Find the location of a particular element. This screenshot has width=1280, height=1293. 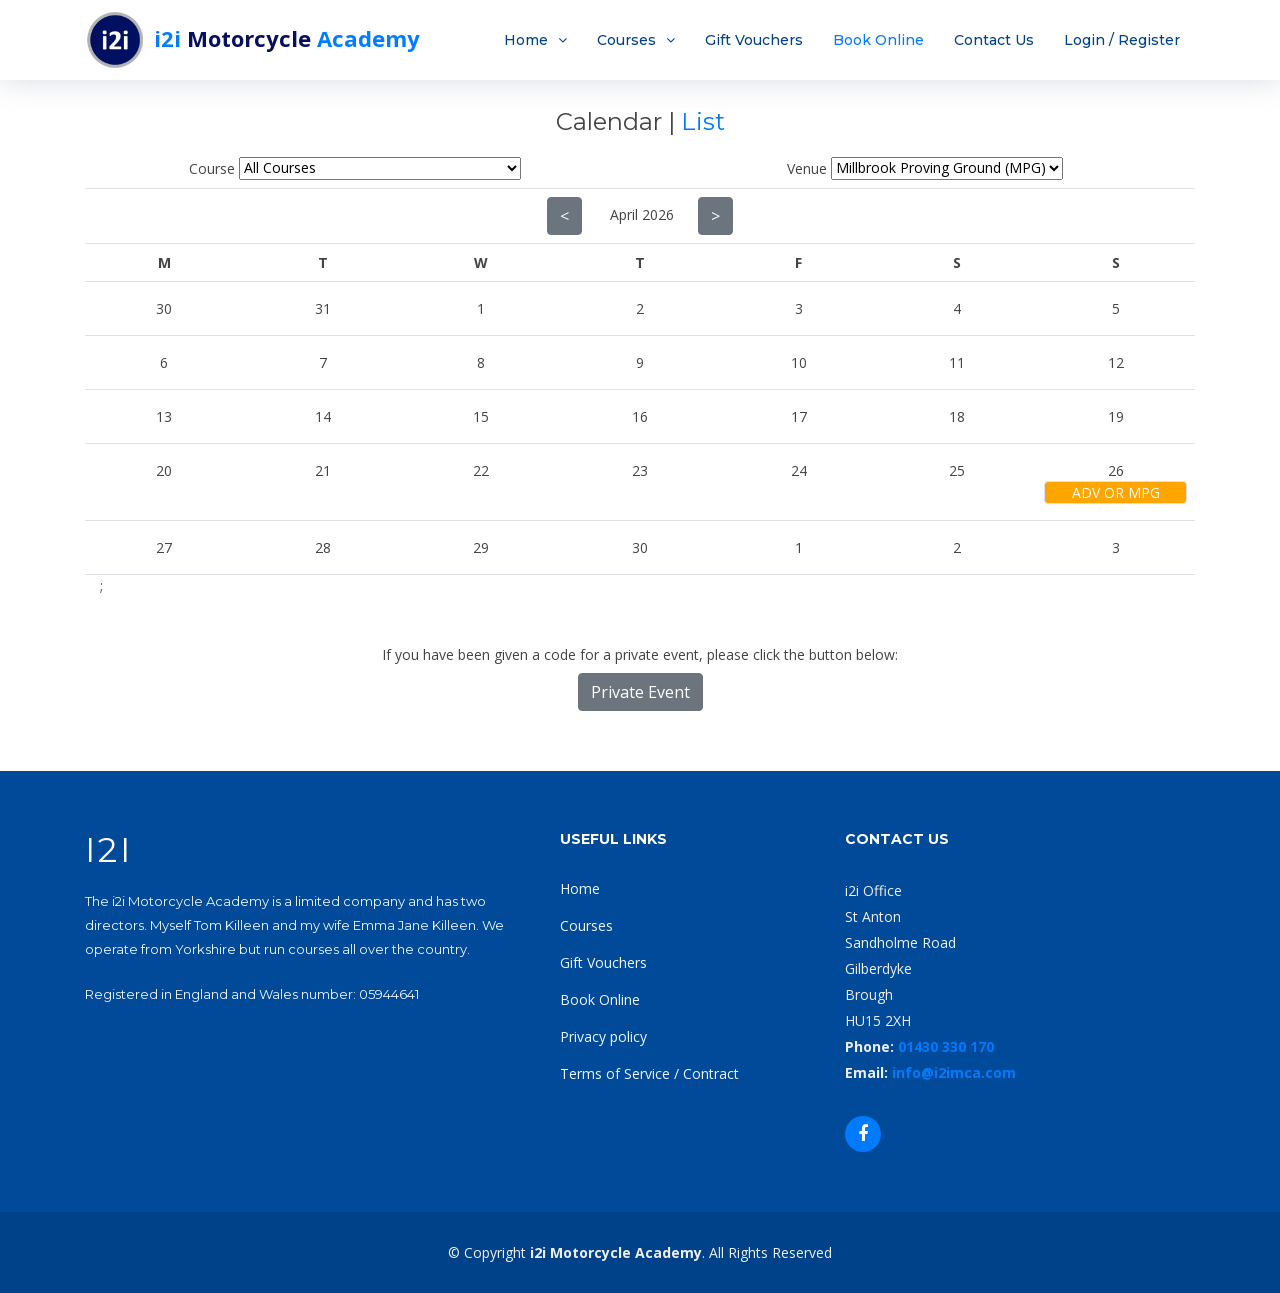

Private Event is located at coordinates (640, 692).